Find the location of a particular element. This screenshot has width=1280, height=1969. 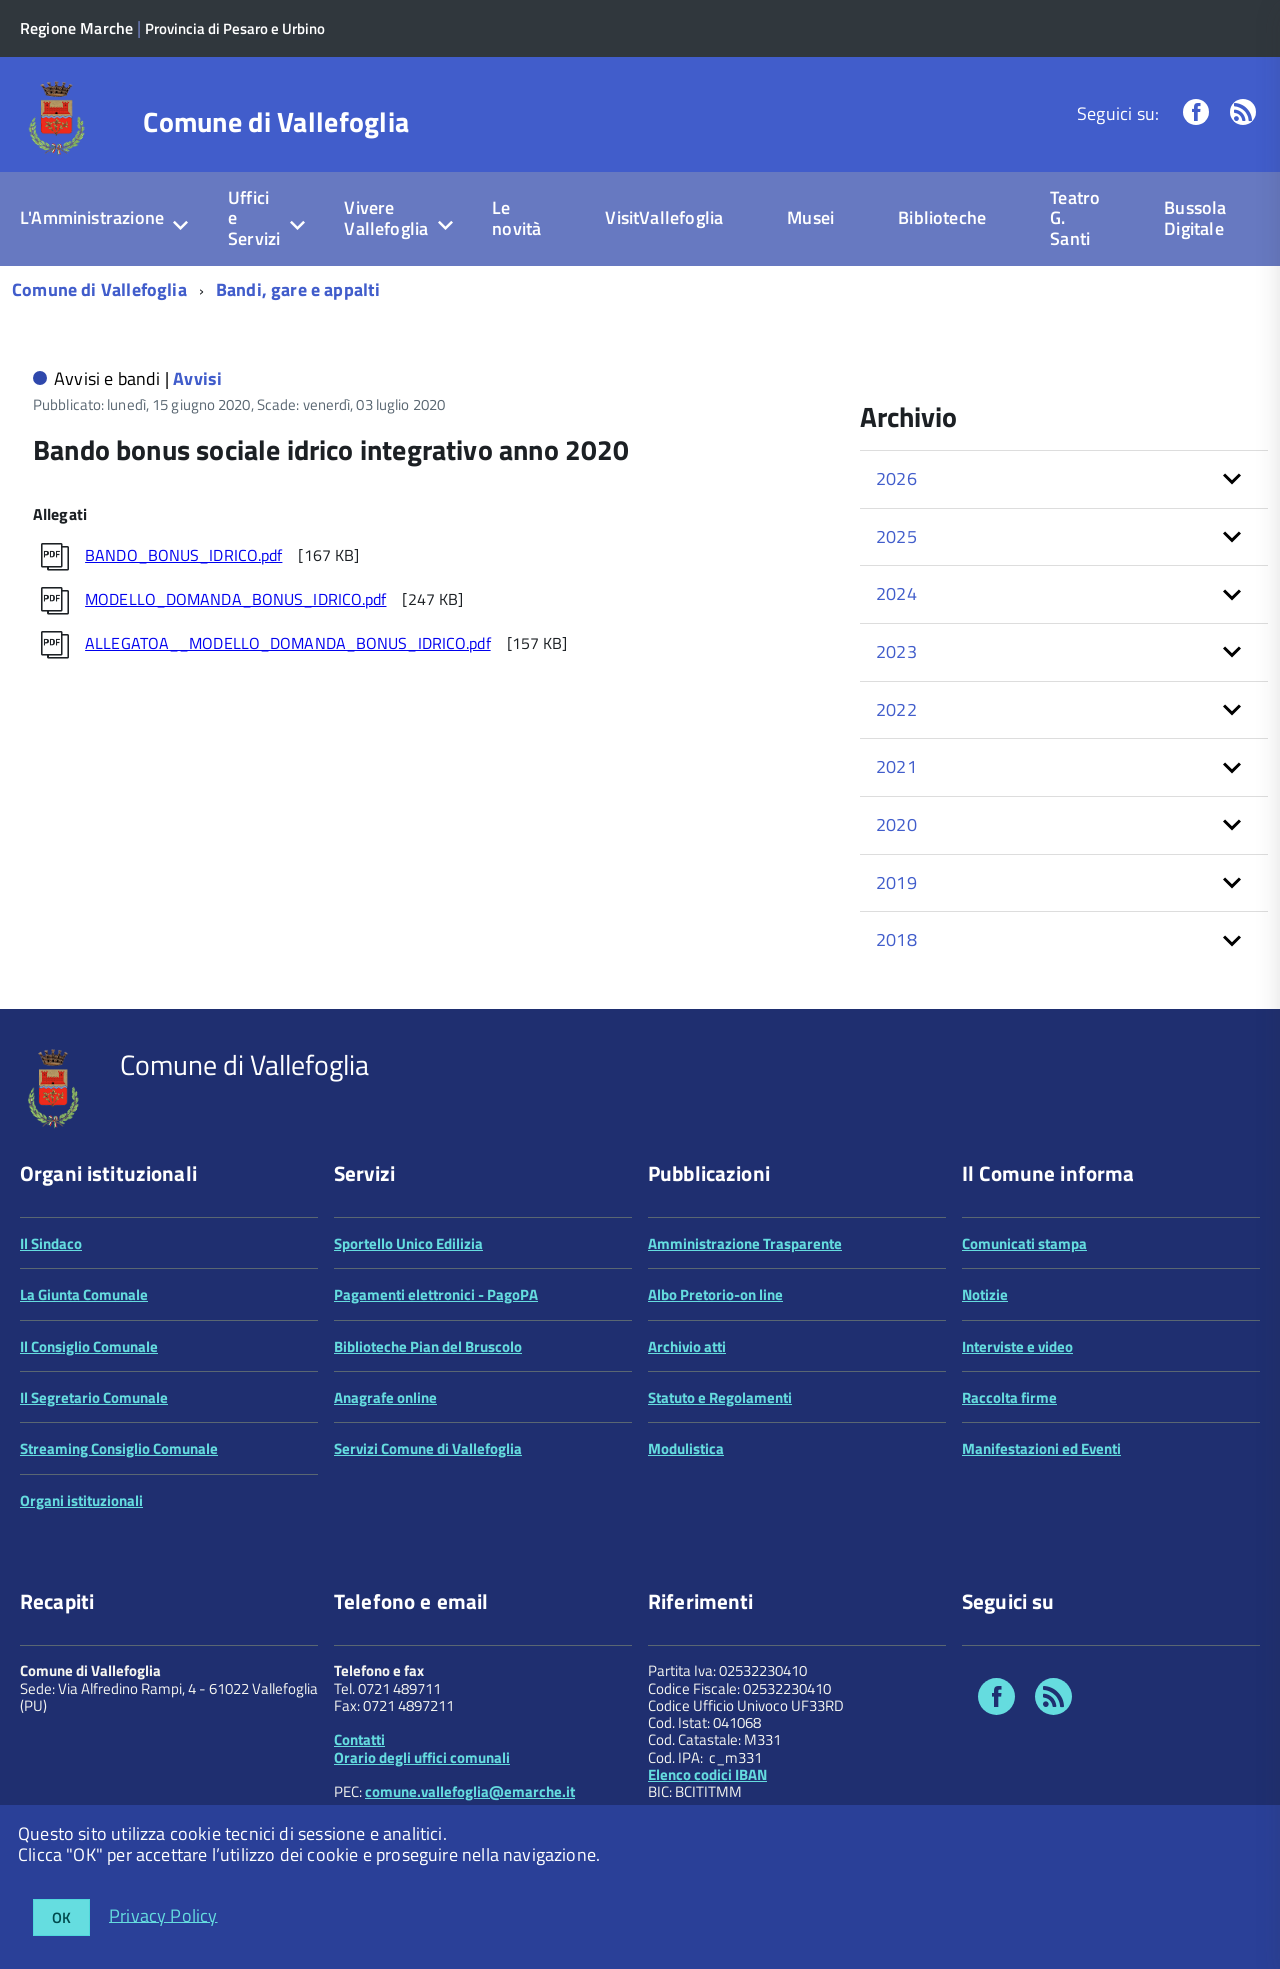

BANDO_BONUS_IDRICO.pdf is located at coordinates (183, 555).